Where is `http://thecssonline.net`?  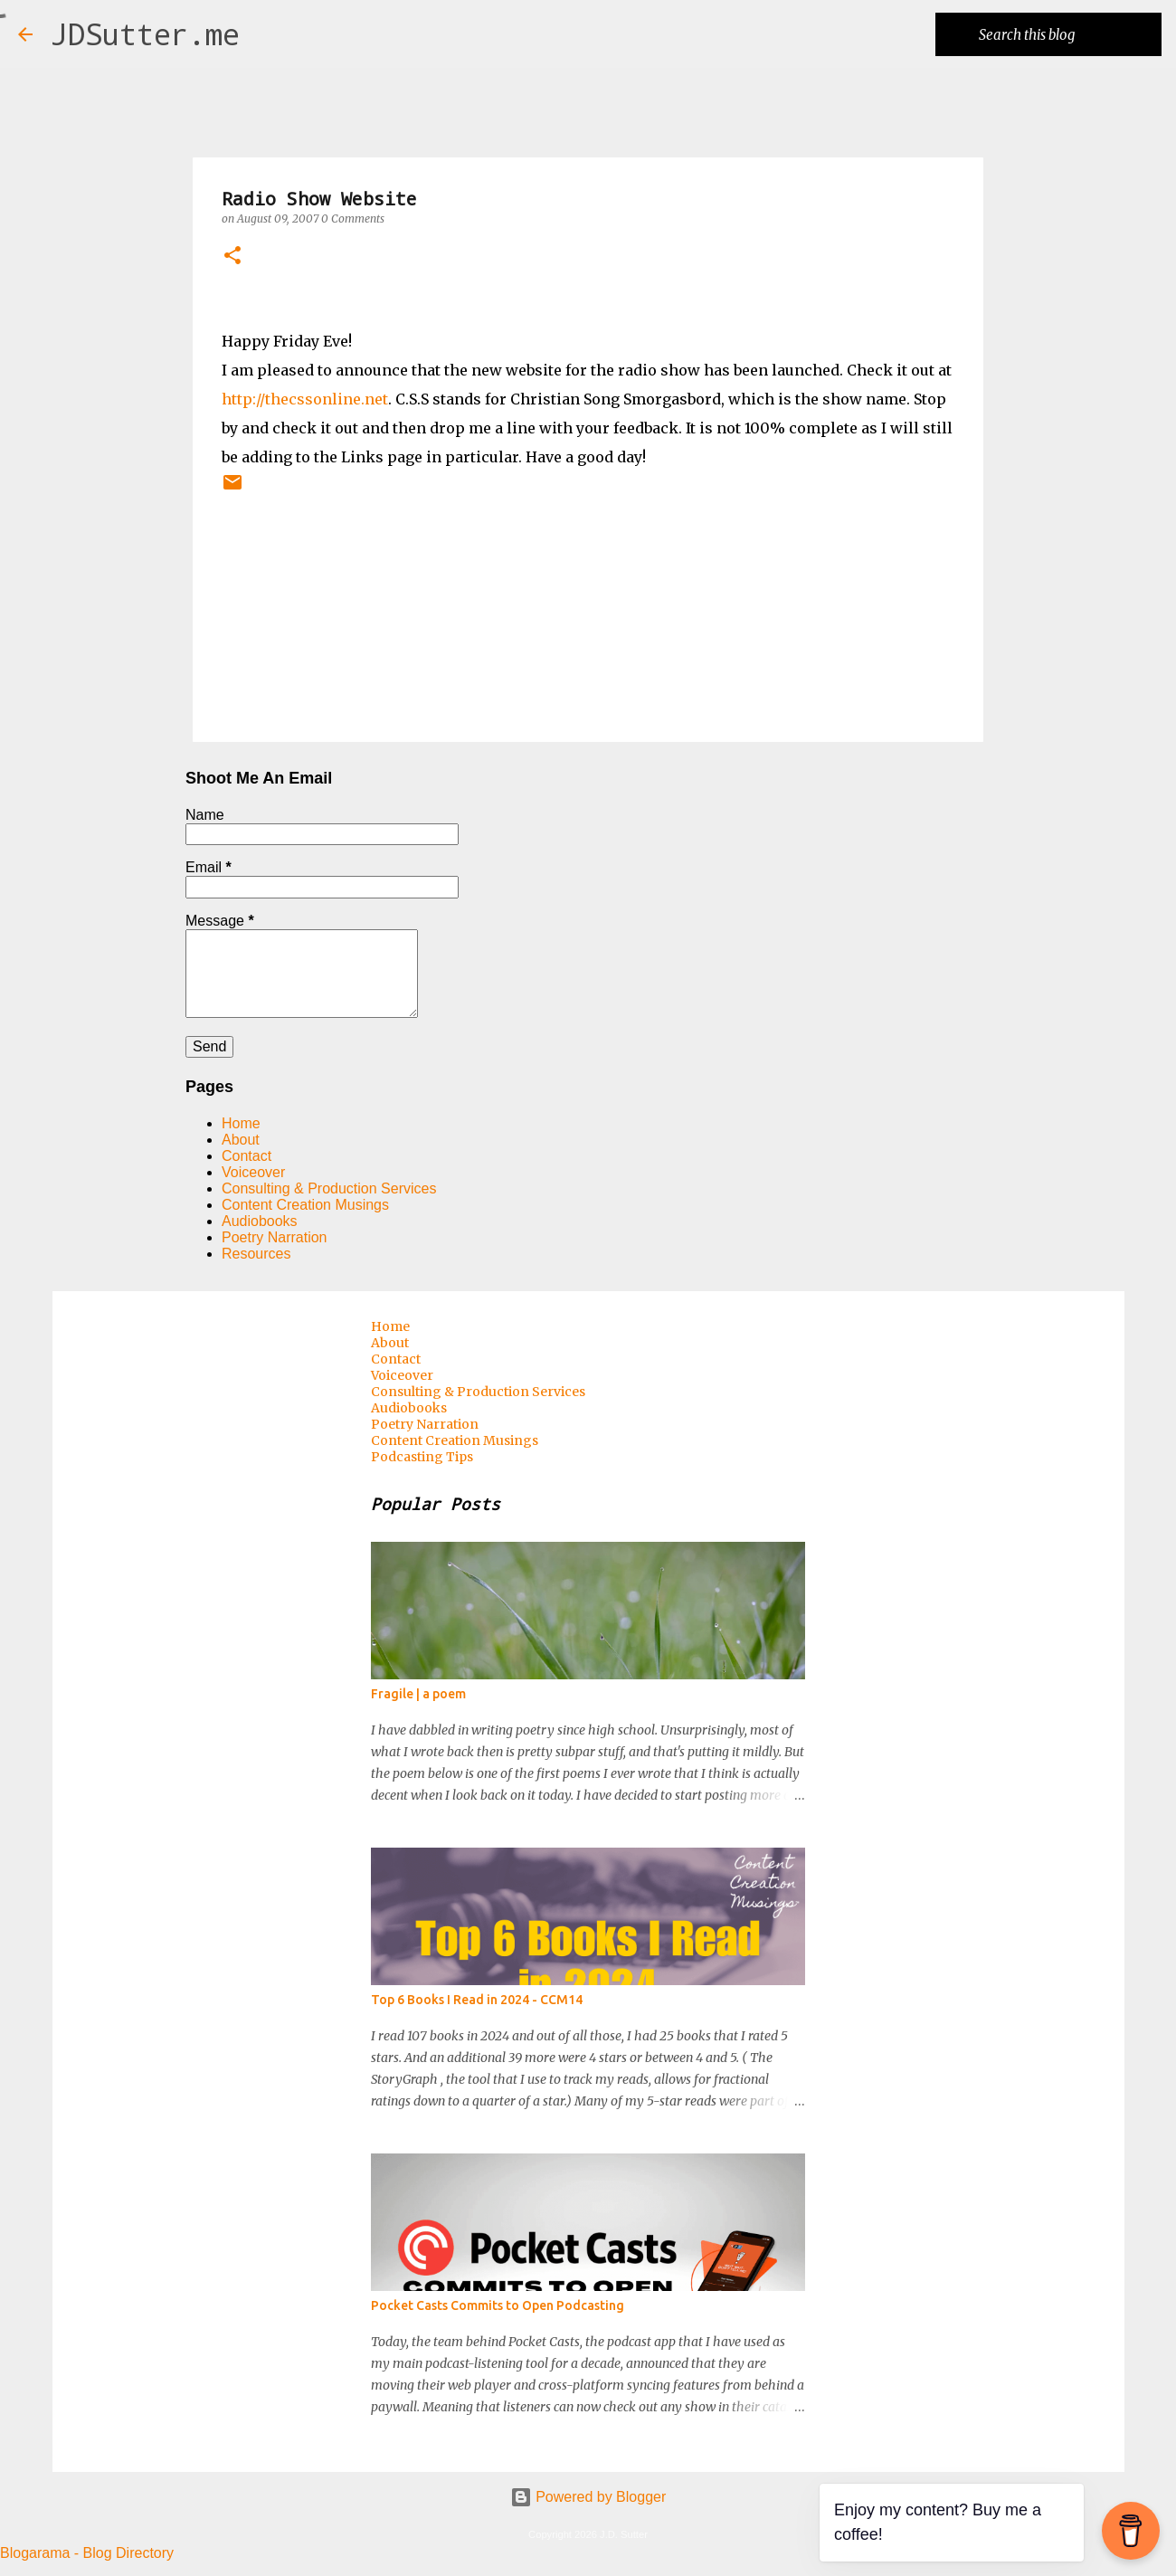
http://thecssonline.net is located at coordinates (305, 399).